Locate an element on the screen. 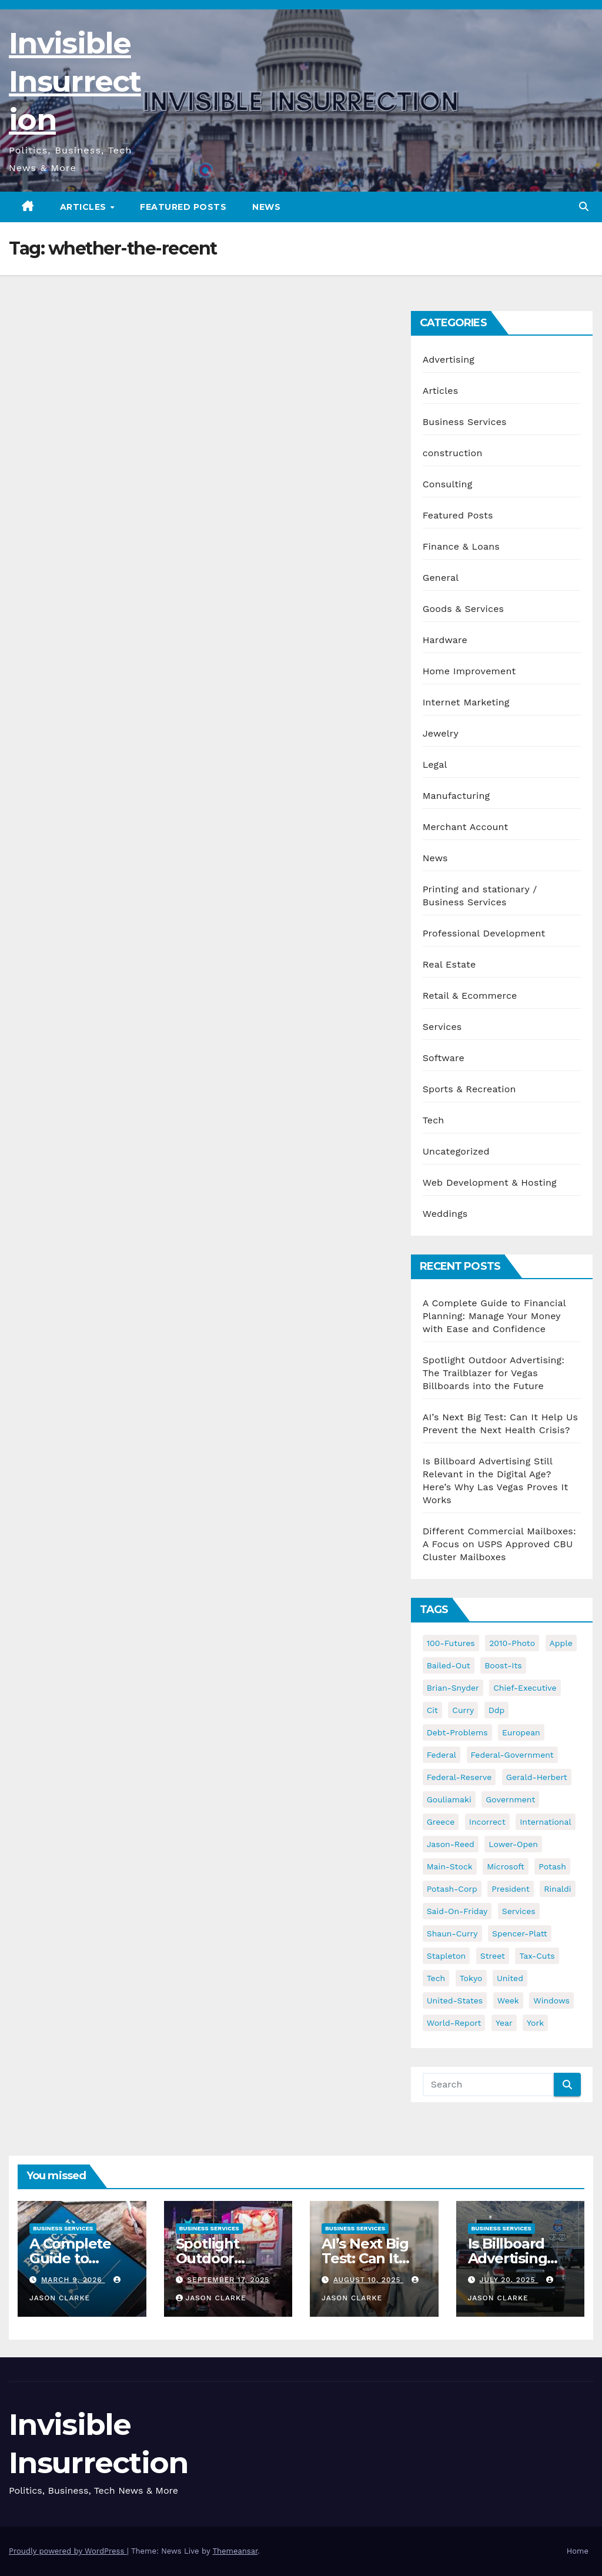 Image resolution: width=602 pixels, height=2576 pixels. cit [cit (37 items)] is located at coordinates (432, 1710).